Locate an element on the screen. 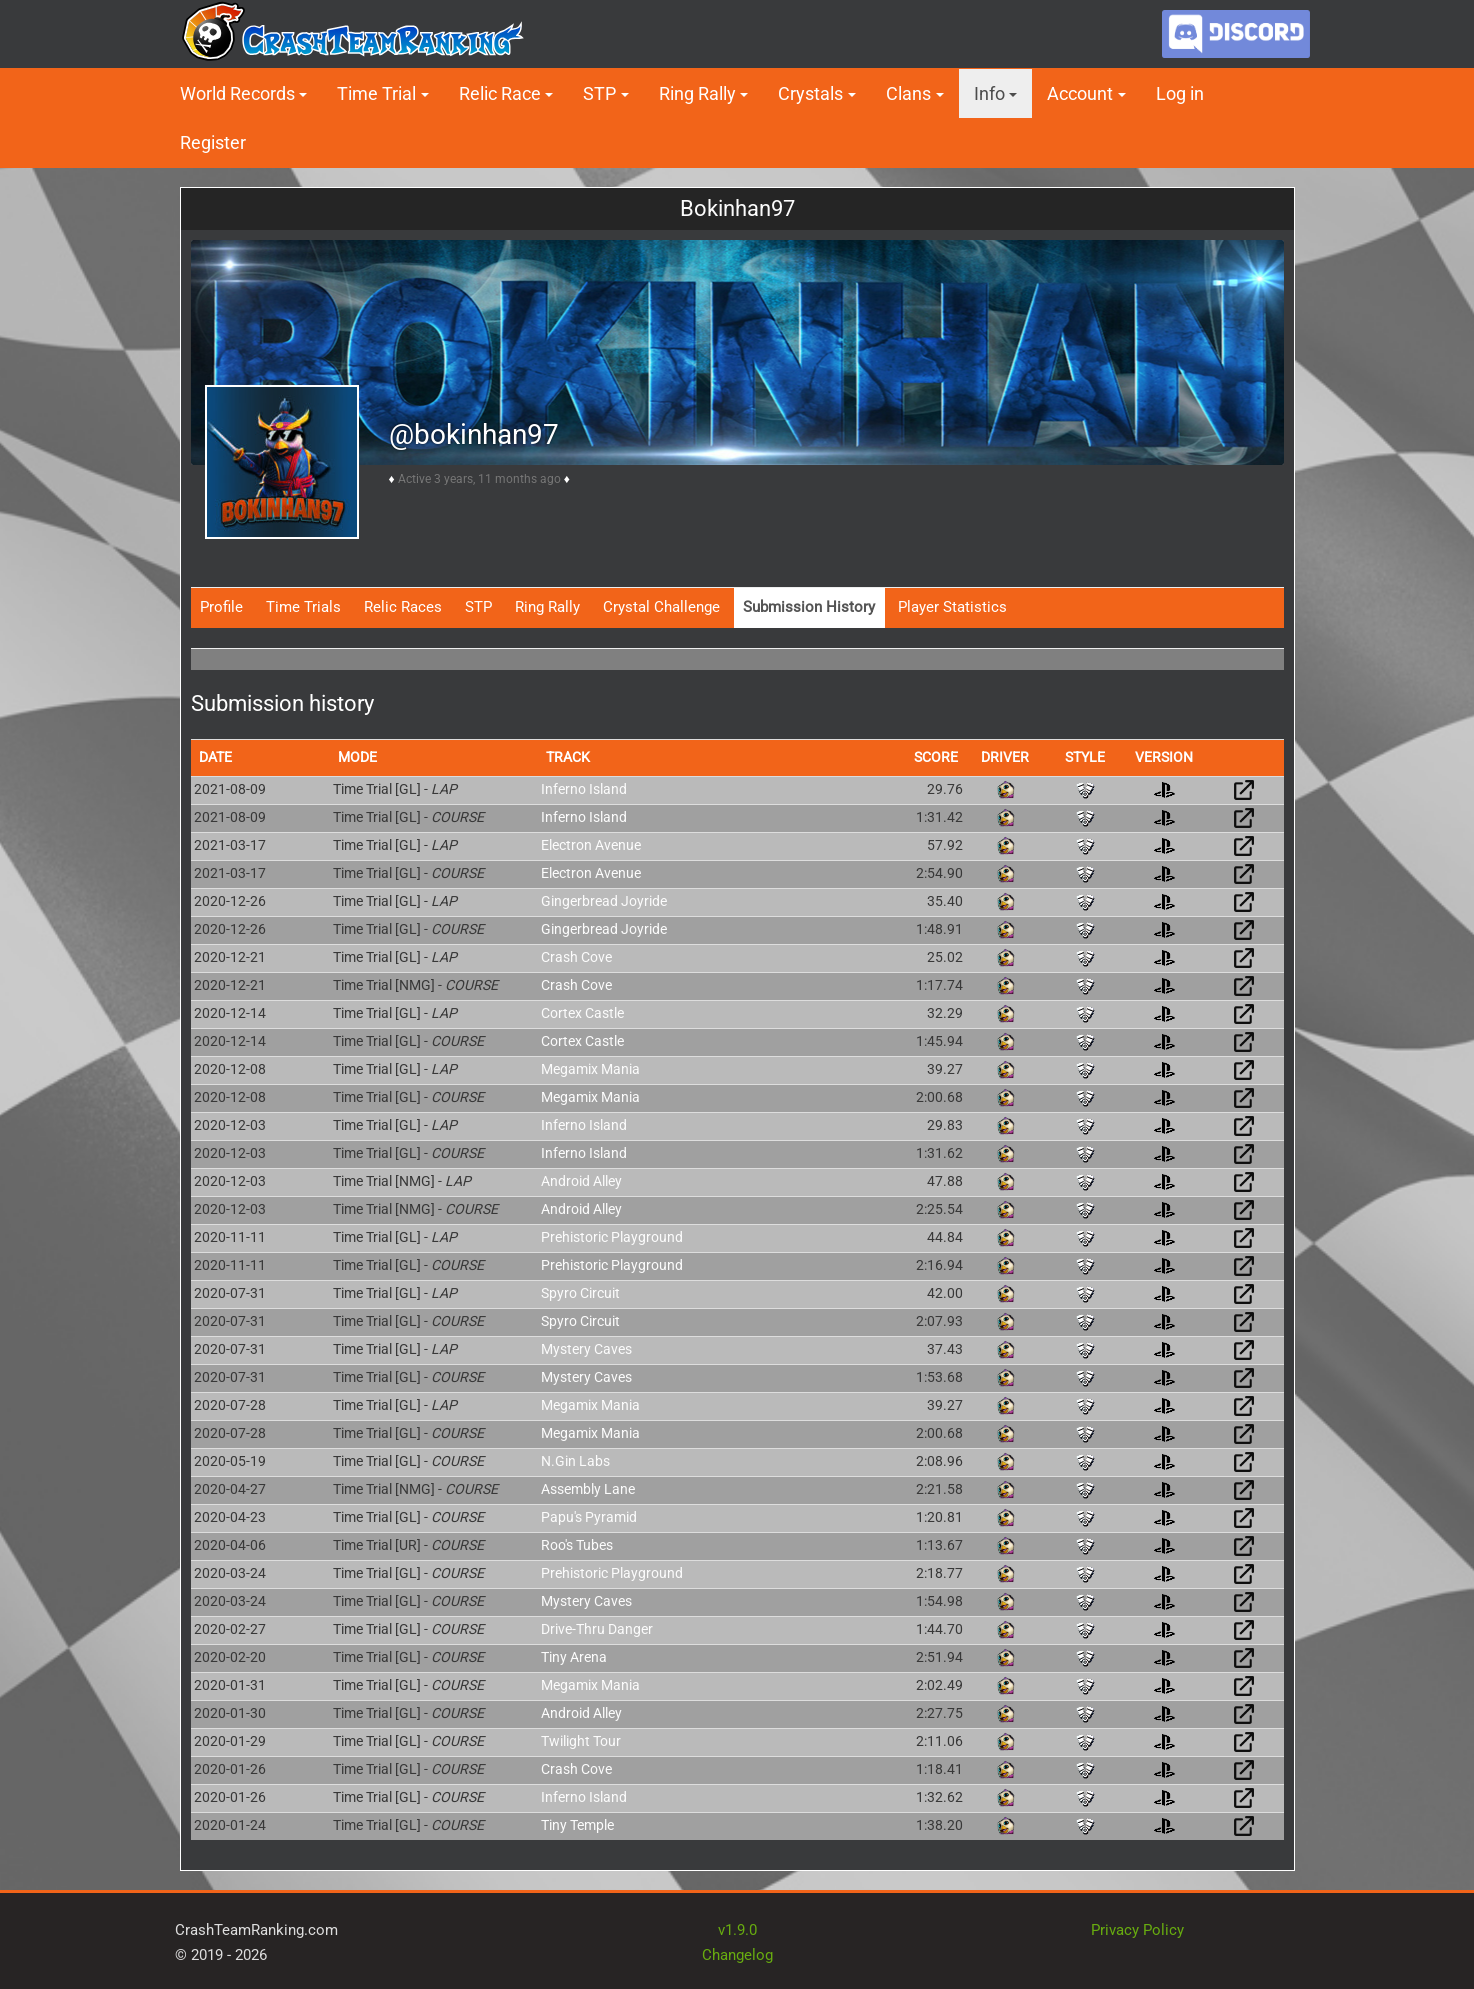  Info is located at coordinates (989, 93).